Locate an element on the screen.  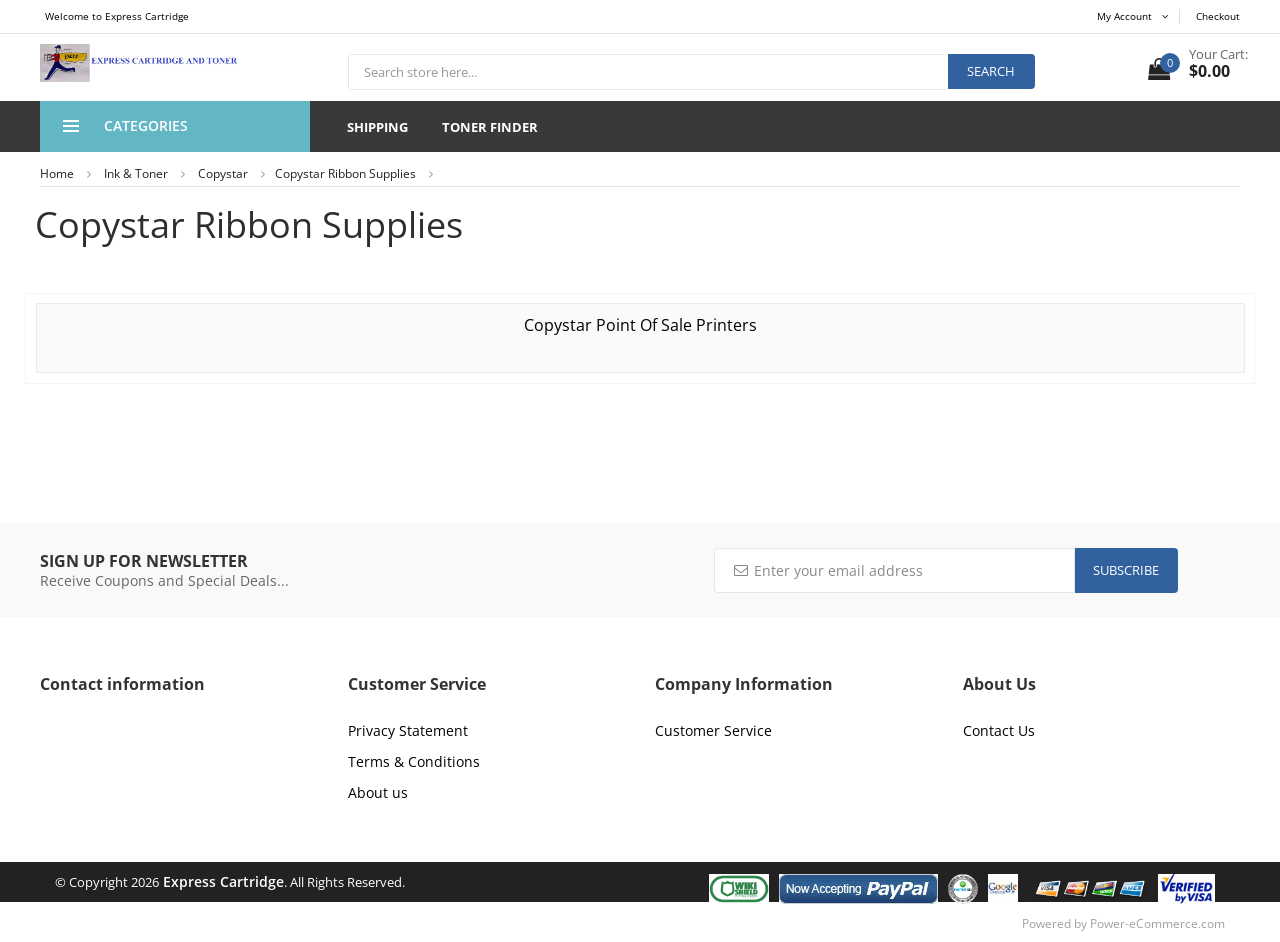
Shipping is located at coordinates (377, 127).